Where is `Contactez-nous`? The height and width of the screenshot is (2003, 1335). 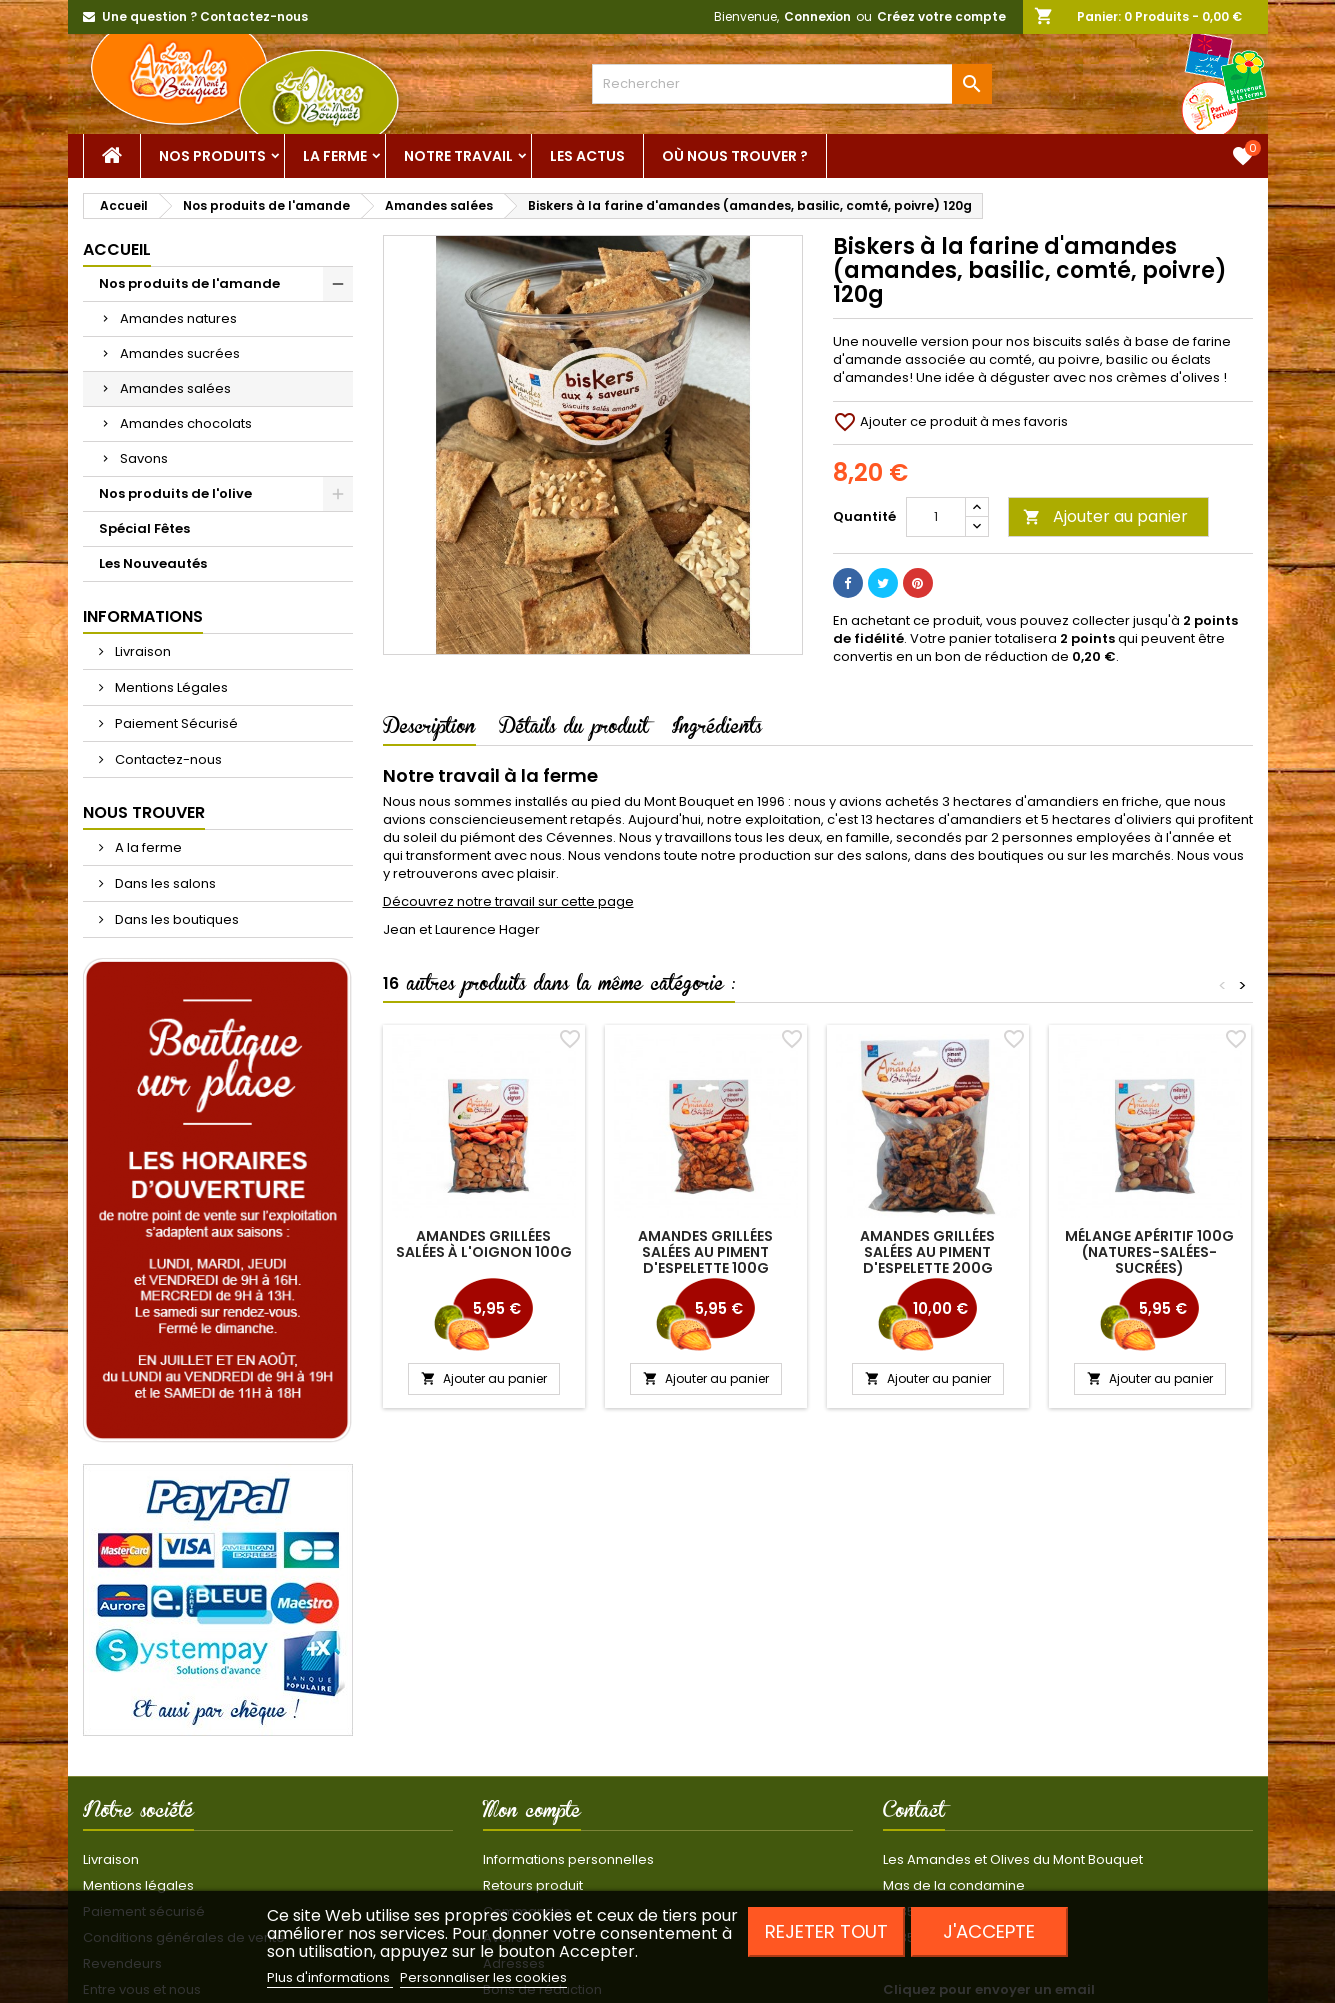 Contactez-nous is located at coordinates (167, 759).